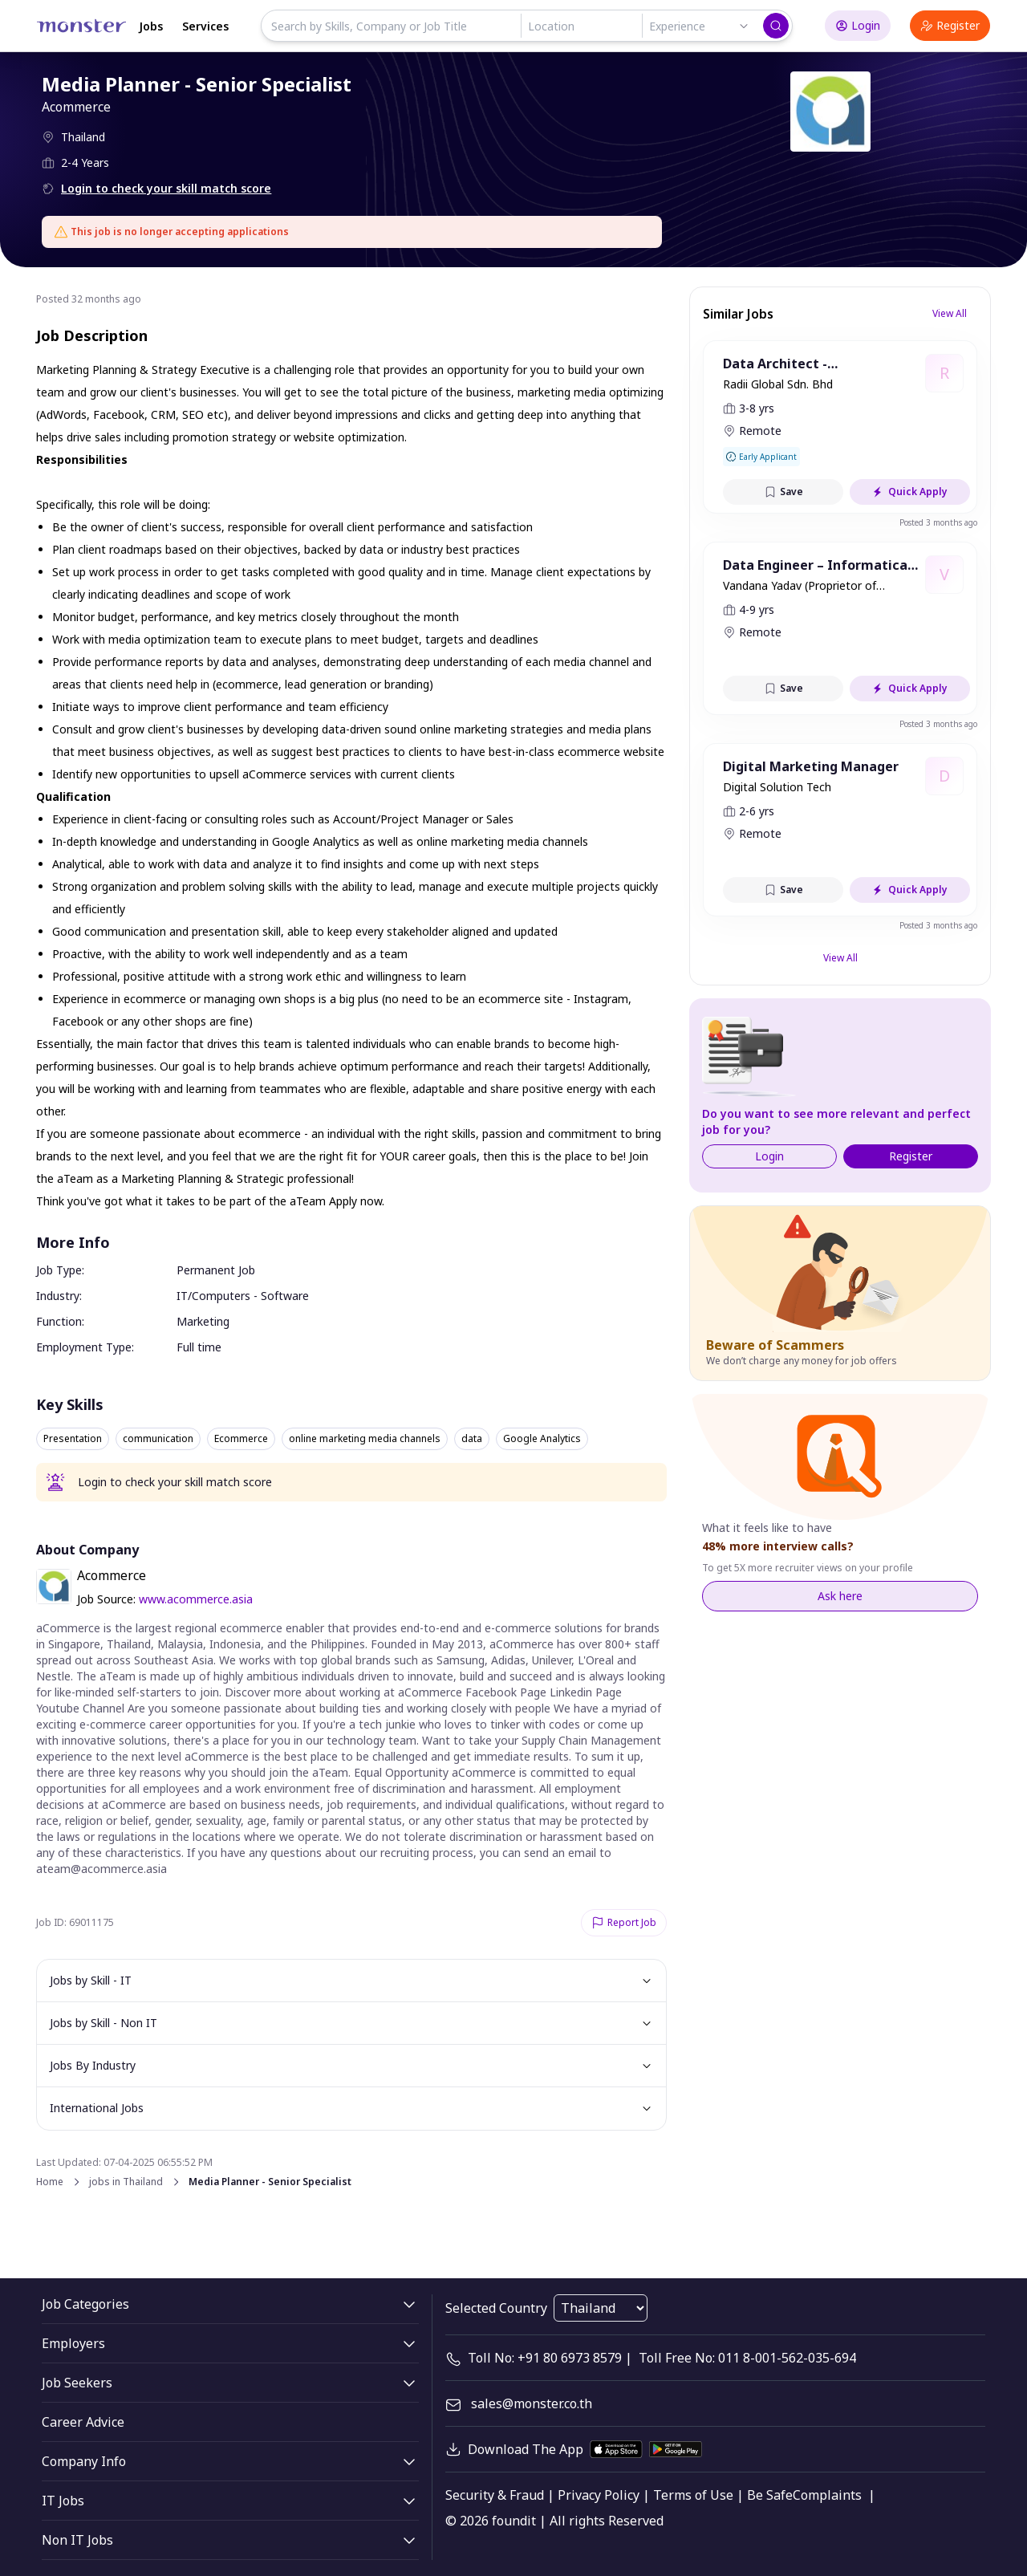  What do you see at coordinates (756, 408) in the screenshot?
I see `3-8 yrs` at bounding box center [756, 408].